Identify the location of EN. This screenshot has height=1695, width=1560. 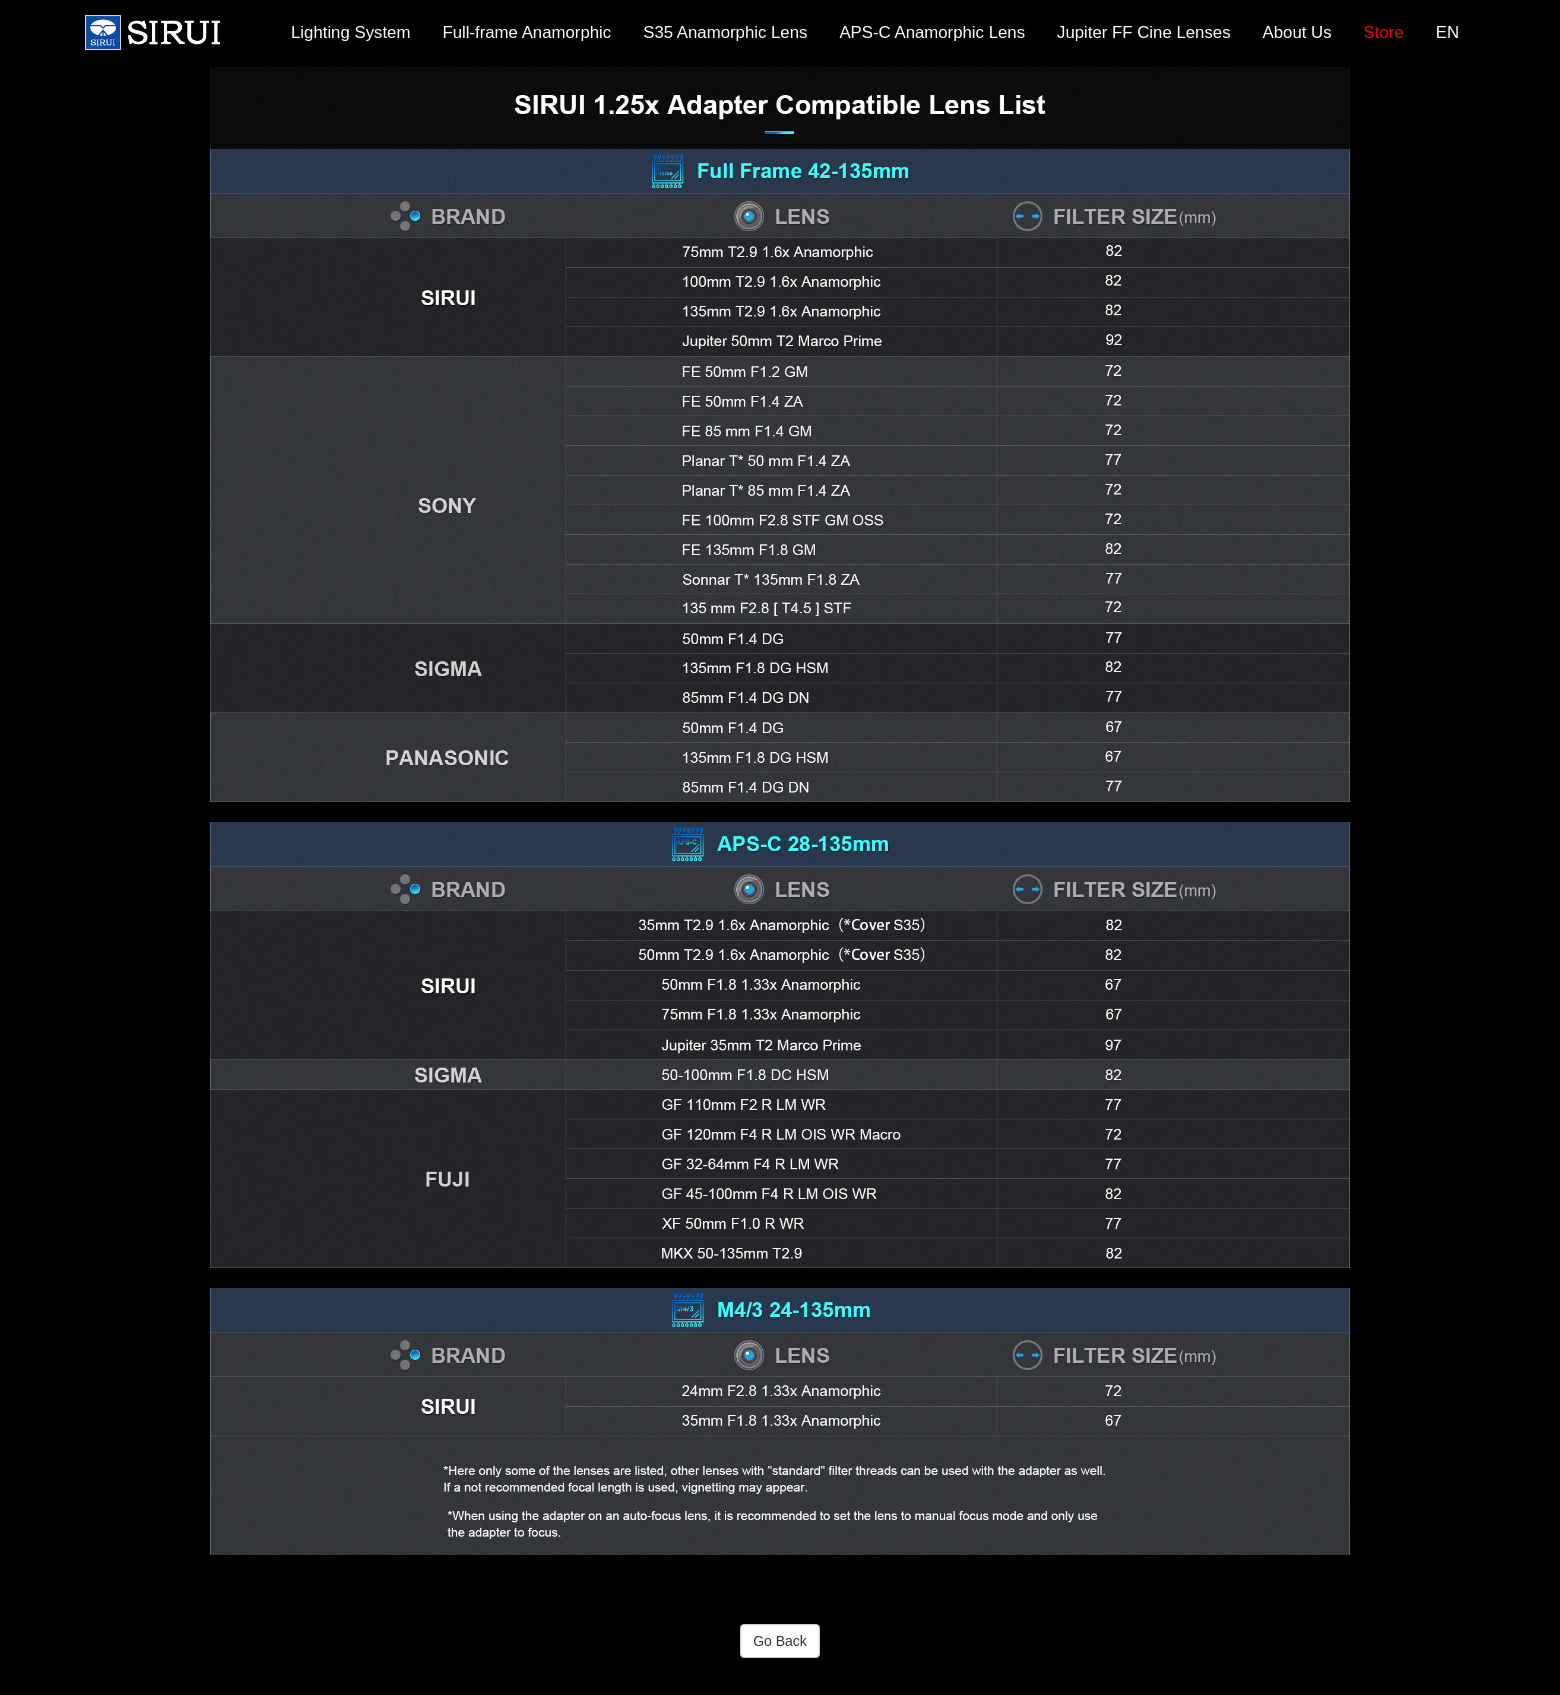
(1447, 32).